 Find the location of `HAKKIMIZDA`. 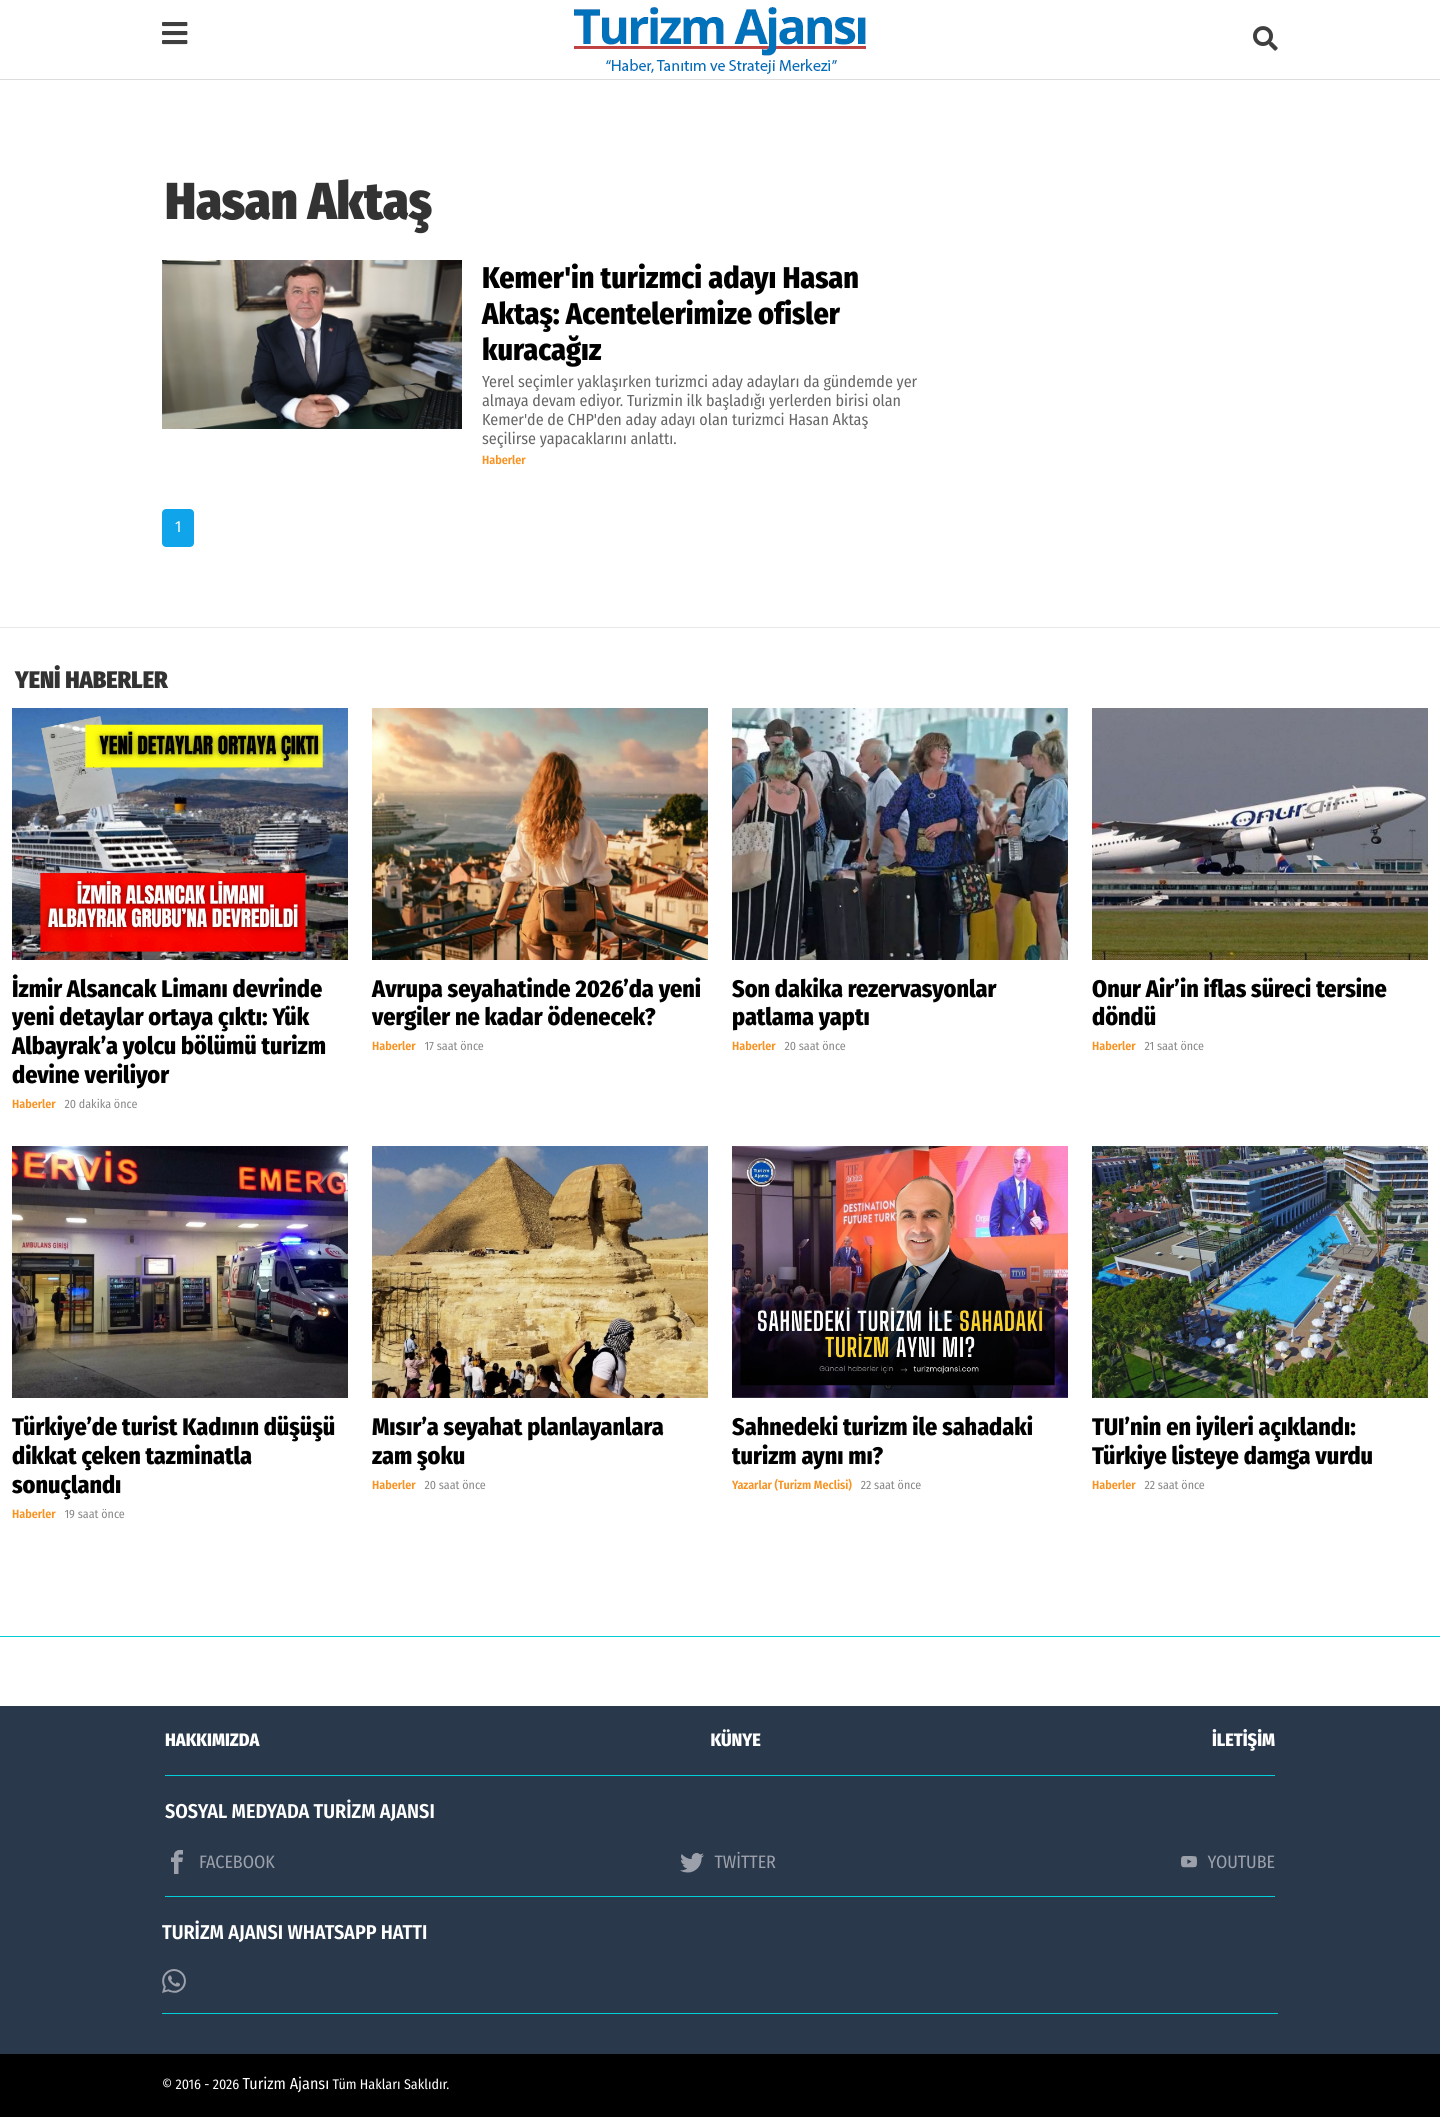

HAKKIMIZDA is located at coordinates (212, 1740).